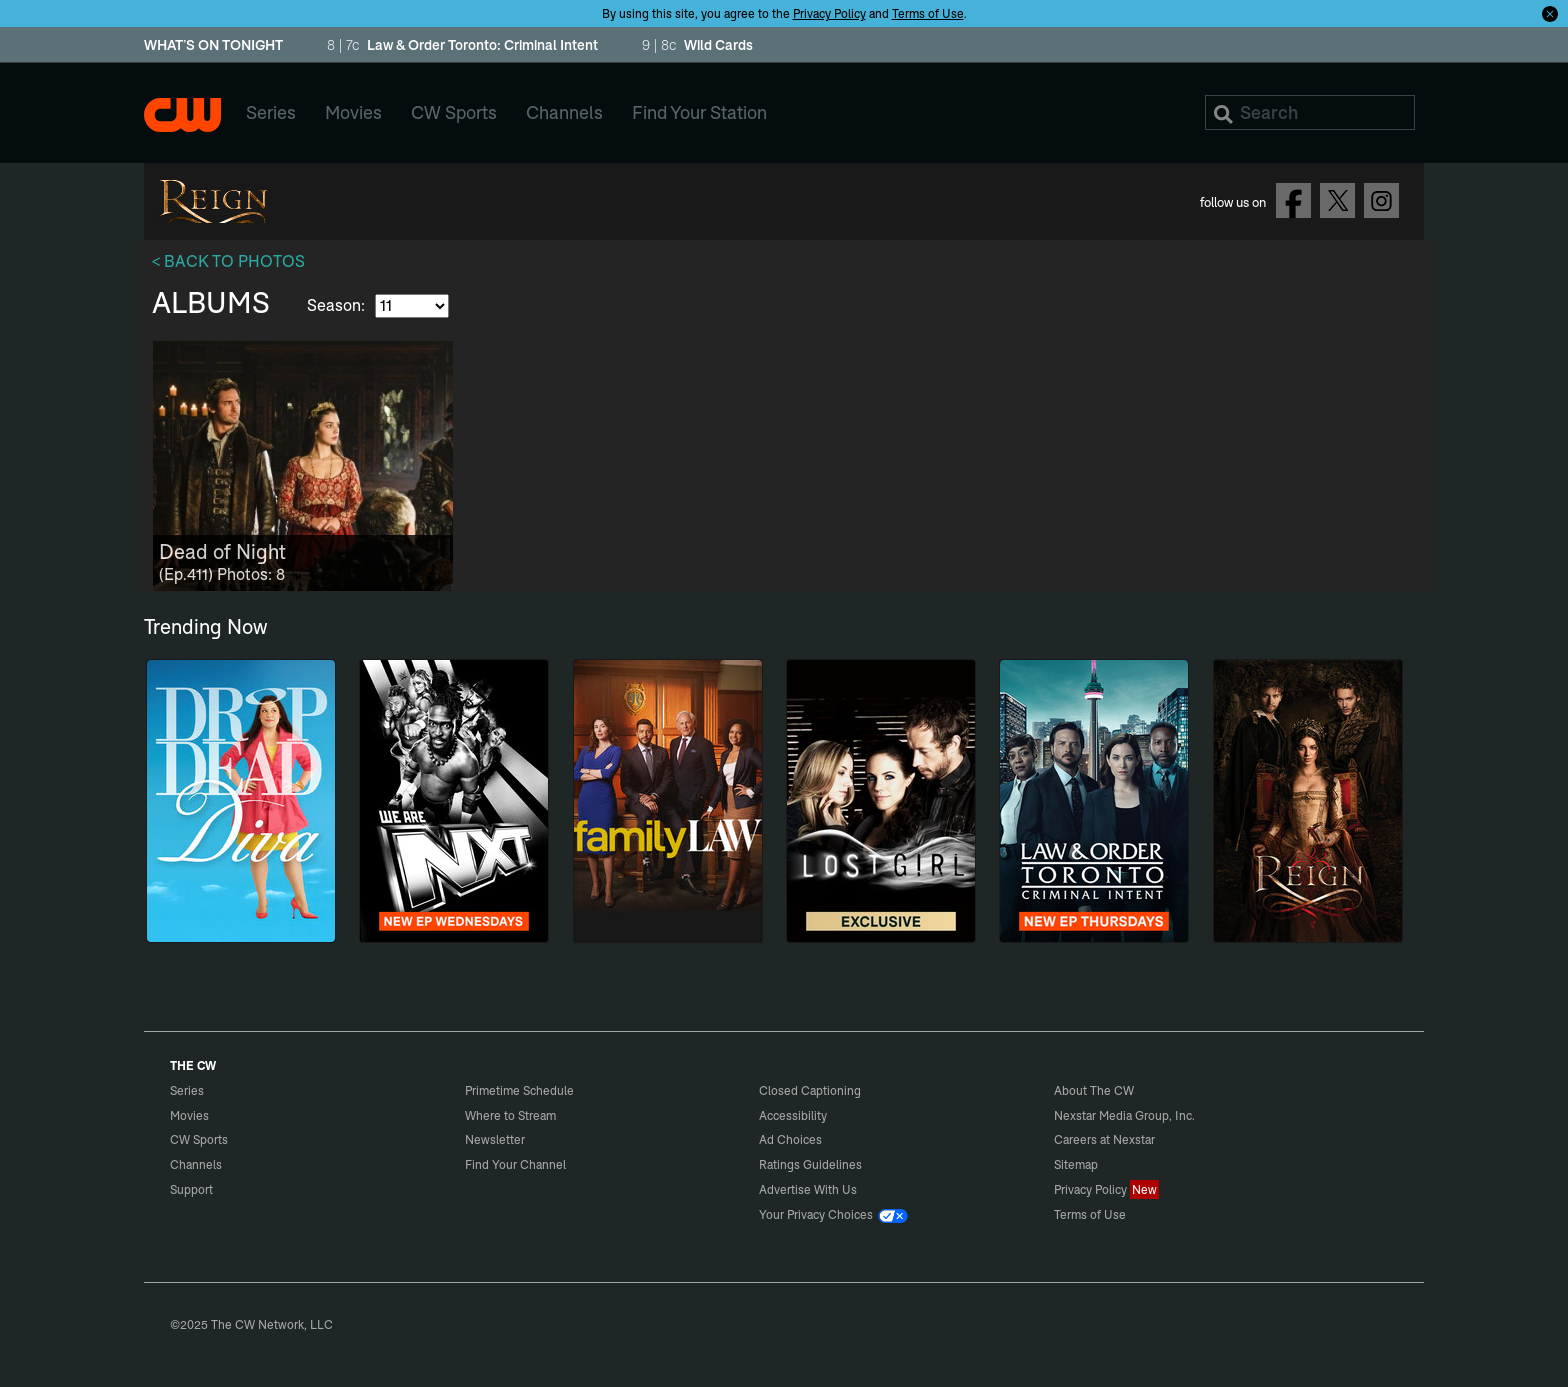 The height and width of the screenshot is (1387, 1568). What do you see at coordinates (1104, 1139) in the screenshot?
I see `Careers at Nexstar` at bounding box center [1104, 1139].